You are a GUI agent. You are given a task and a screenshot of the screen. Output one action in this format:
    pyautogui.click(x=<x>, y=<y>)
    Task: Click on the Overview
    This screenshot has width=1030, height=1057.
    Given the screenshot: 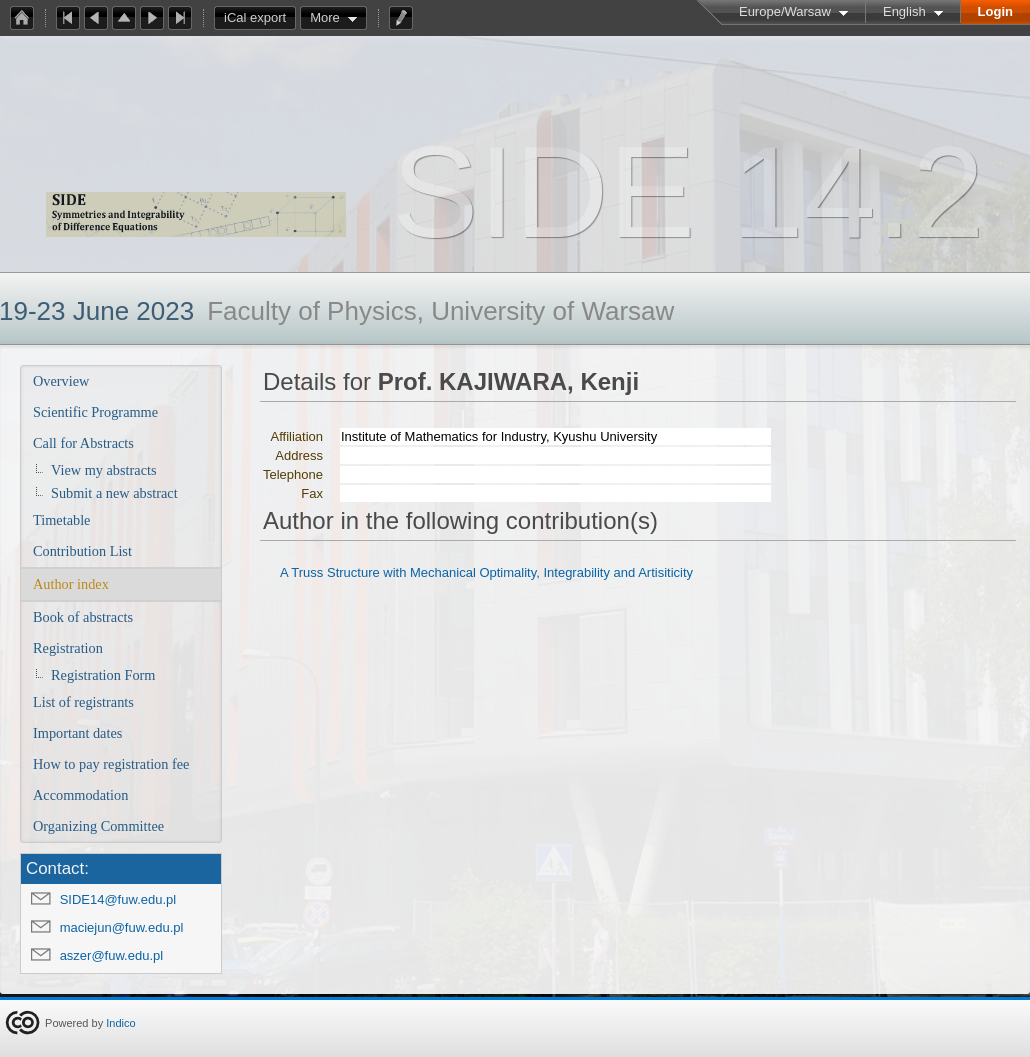 What is the action you would take?
    pyautogui.click(x=61, y=381)
    